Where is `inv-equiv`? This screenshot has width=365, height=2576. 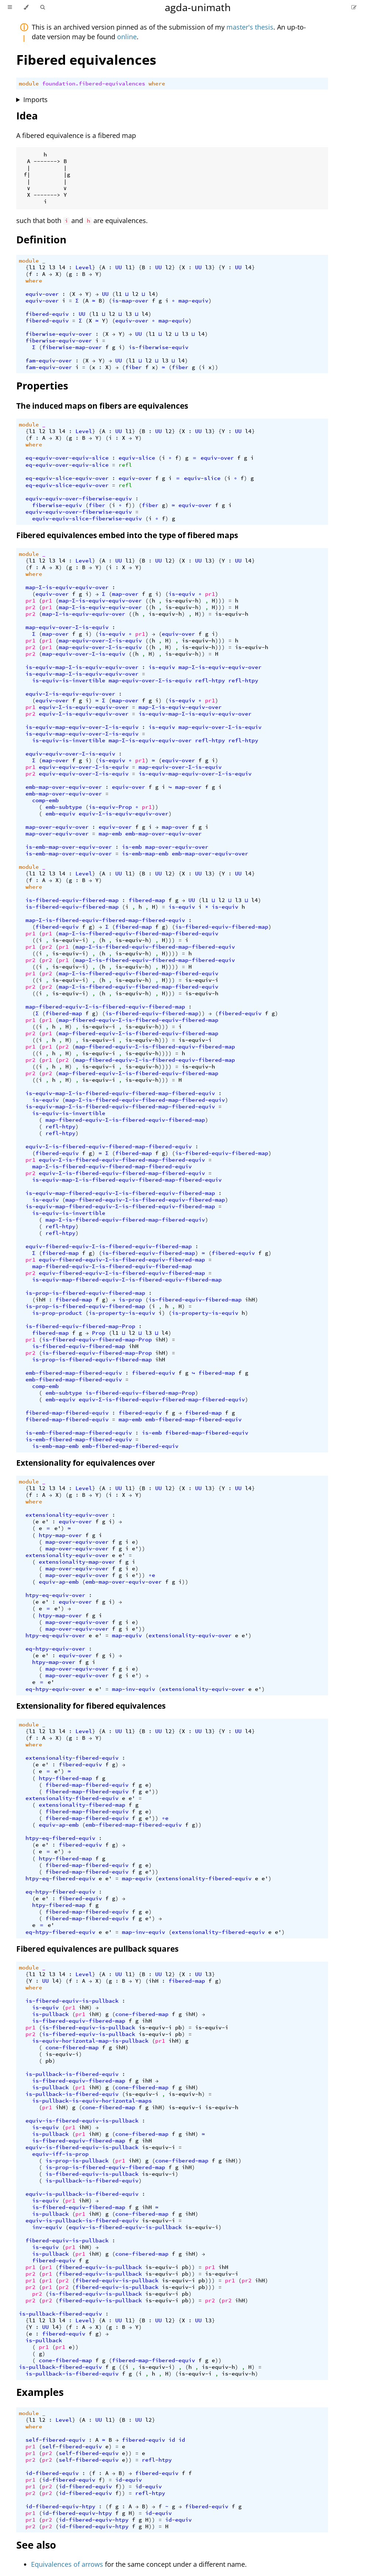
inv-equiv is located at coordinates (47, 2227).